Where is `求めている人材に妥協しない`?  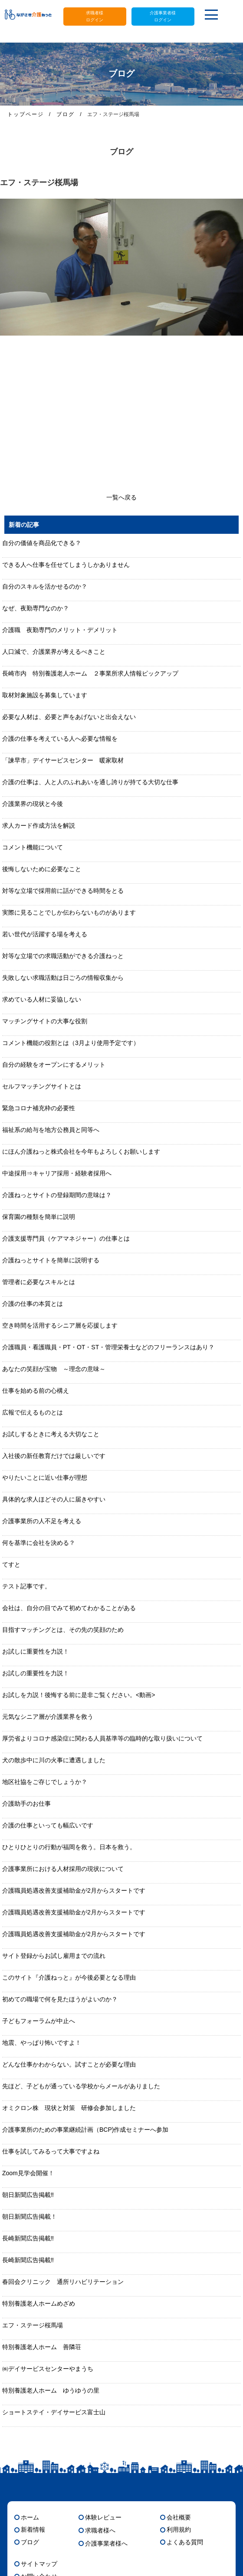
求めている人材に妥協しない is located at coordinates (41, 999).